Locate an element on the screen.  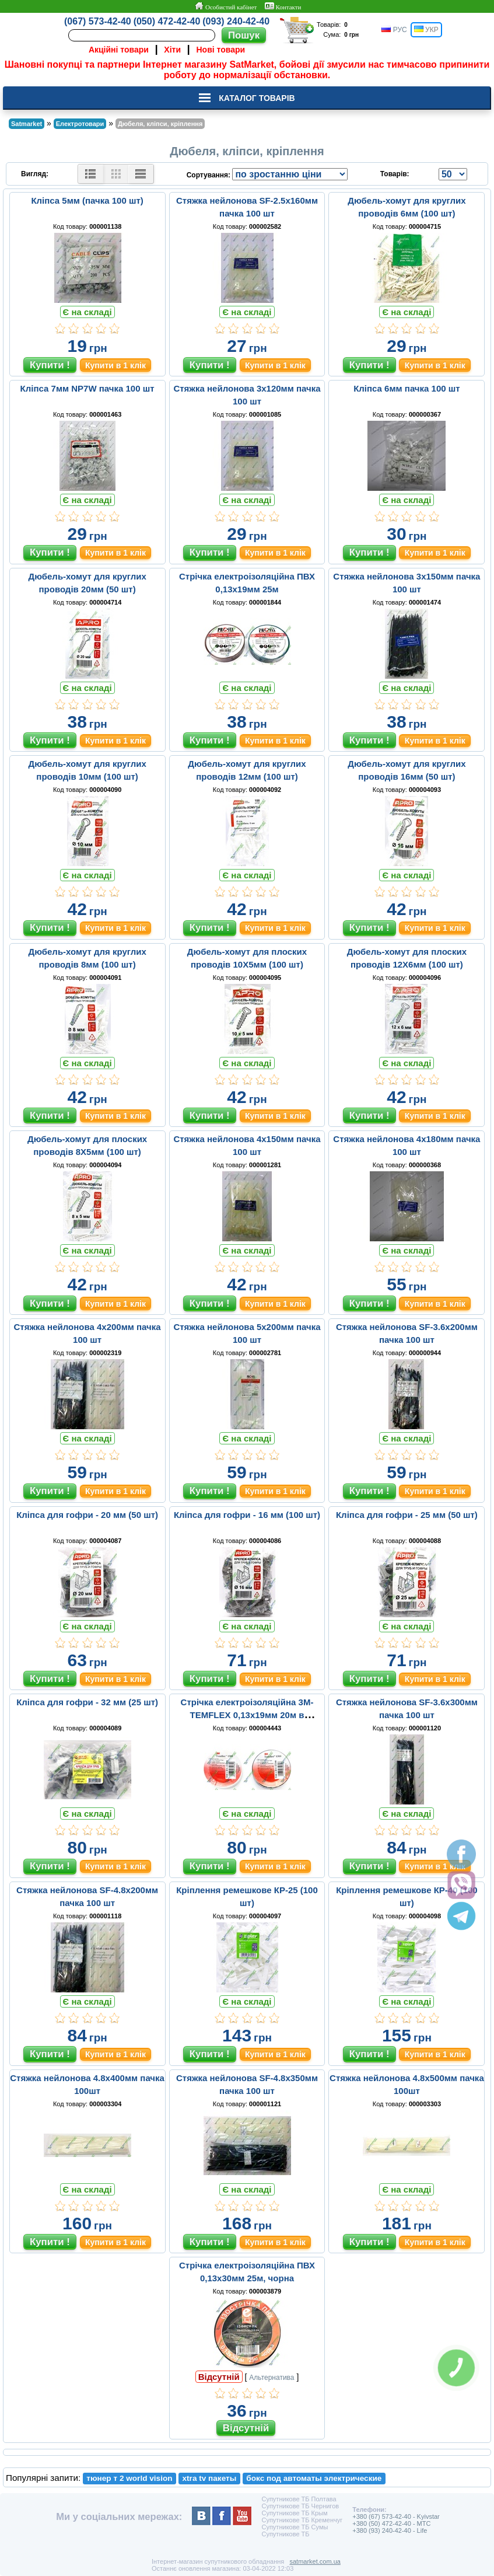
Контакти is located at coordinates (283, 6).